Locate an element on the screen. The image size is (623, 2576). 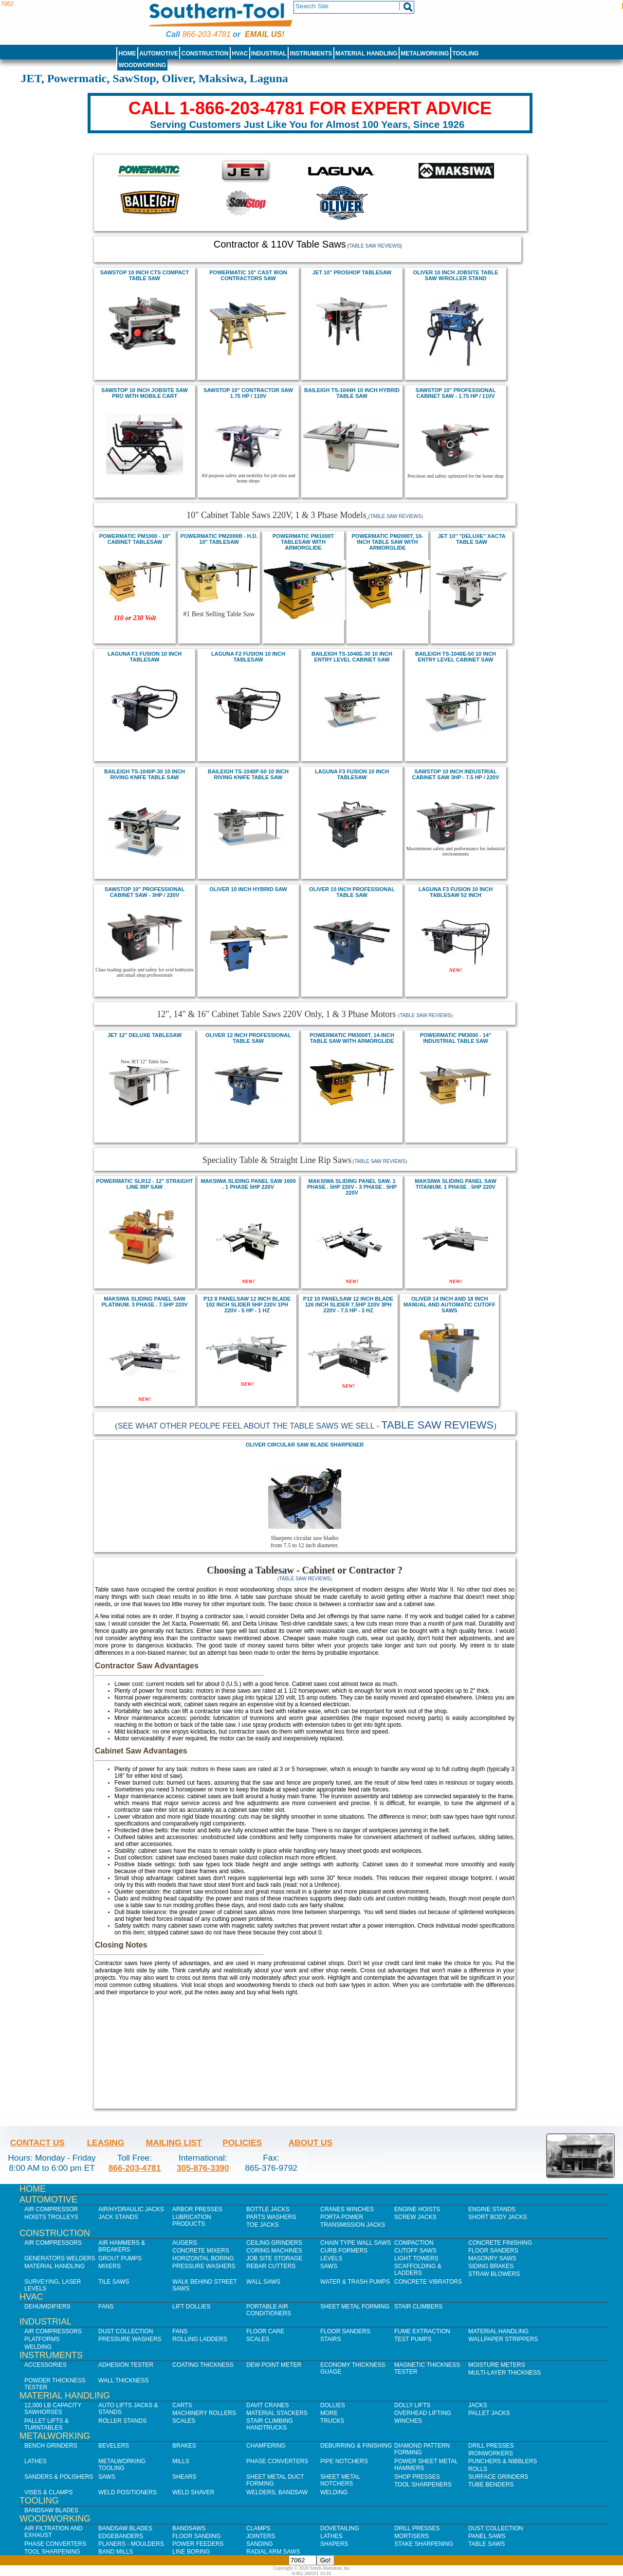
Adhesion Tester is located at coordinates (125, 2364).